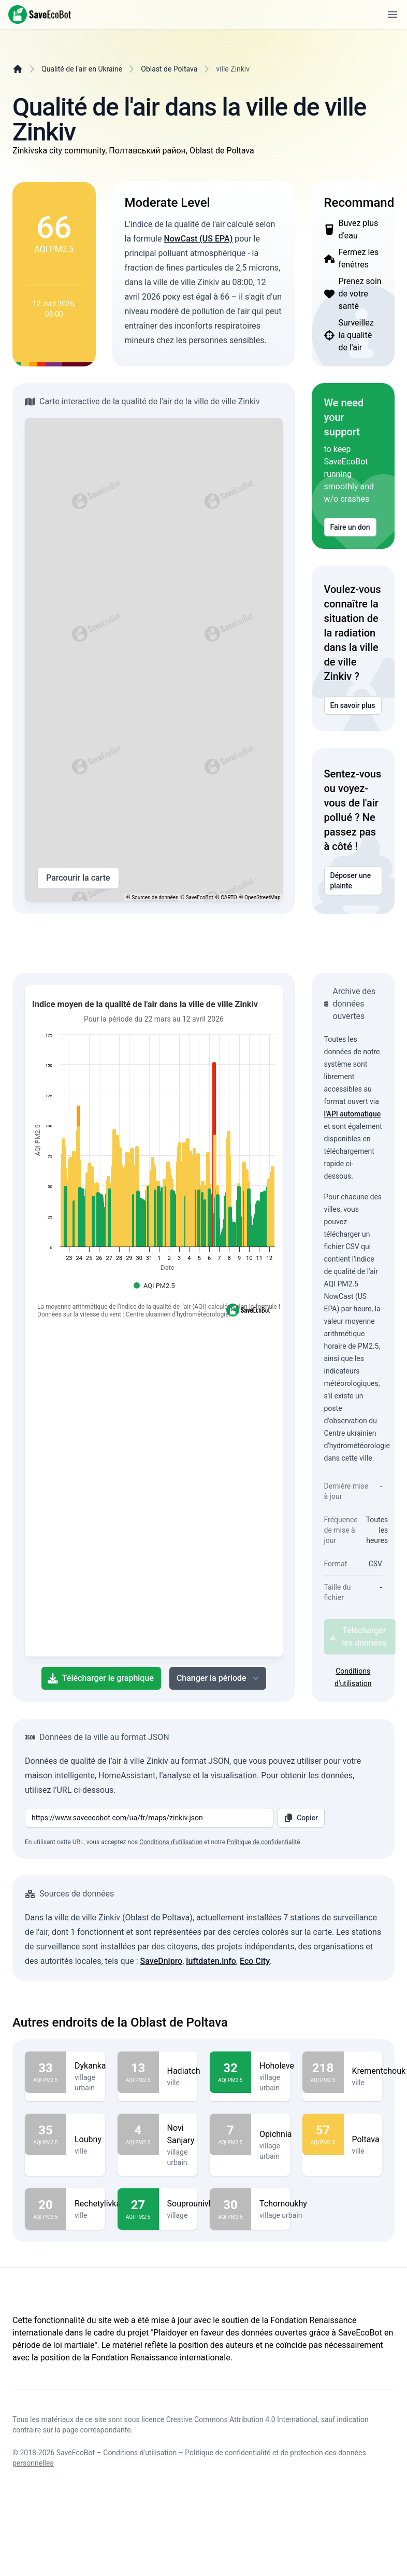  What do you see at coordinates (353, 705) in the screenshot?
I see `En savoir plus` at bounding box center [353, 705].